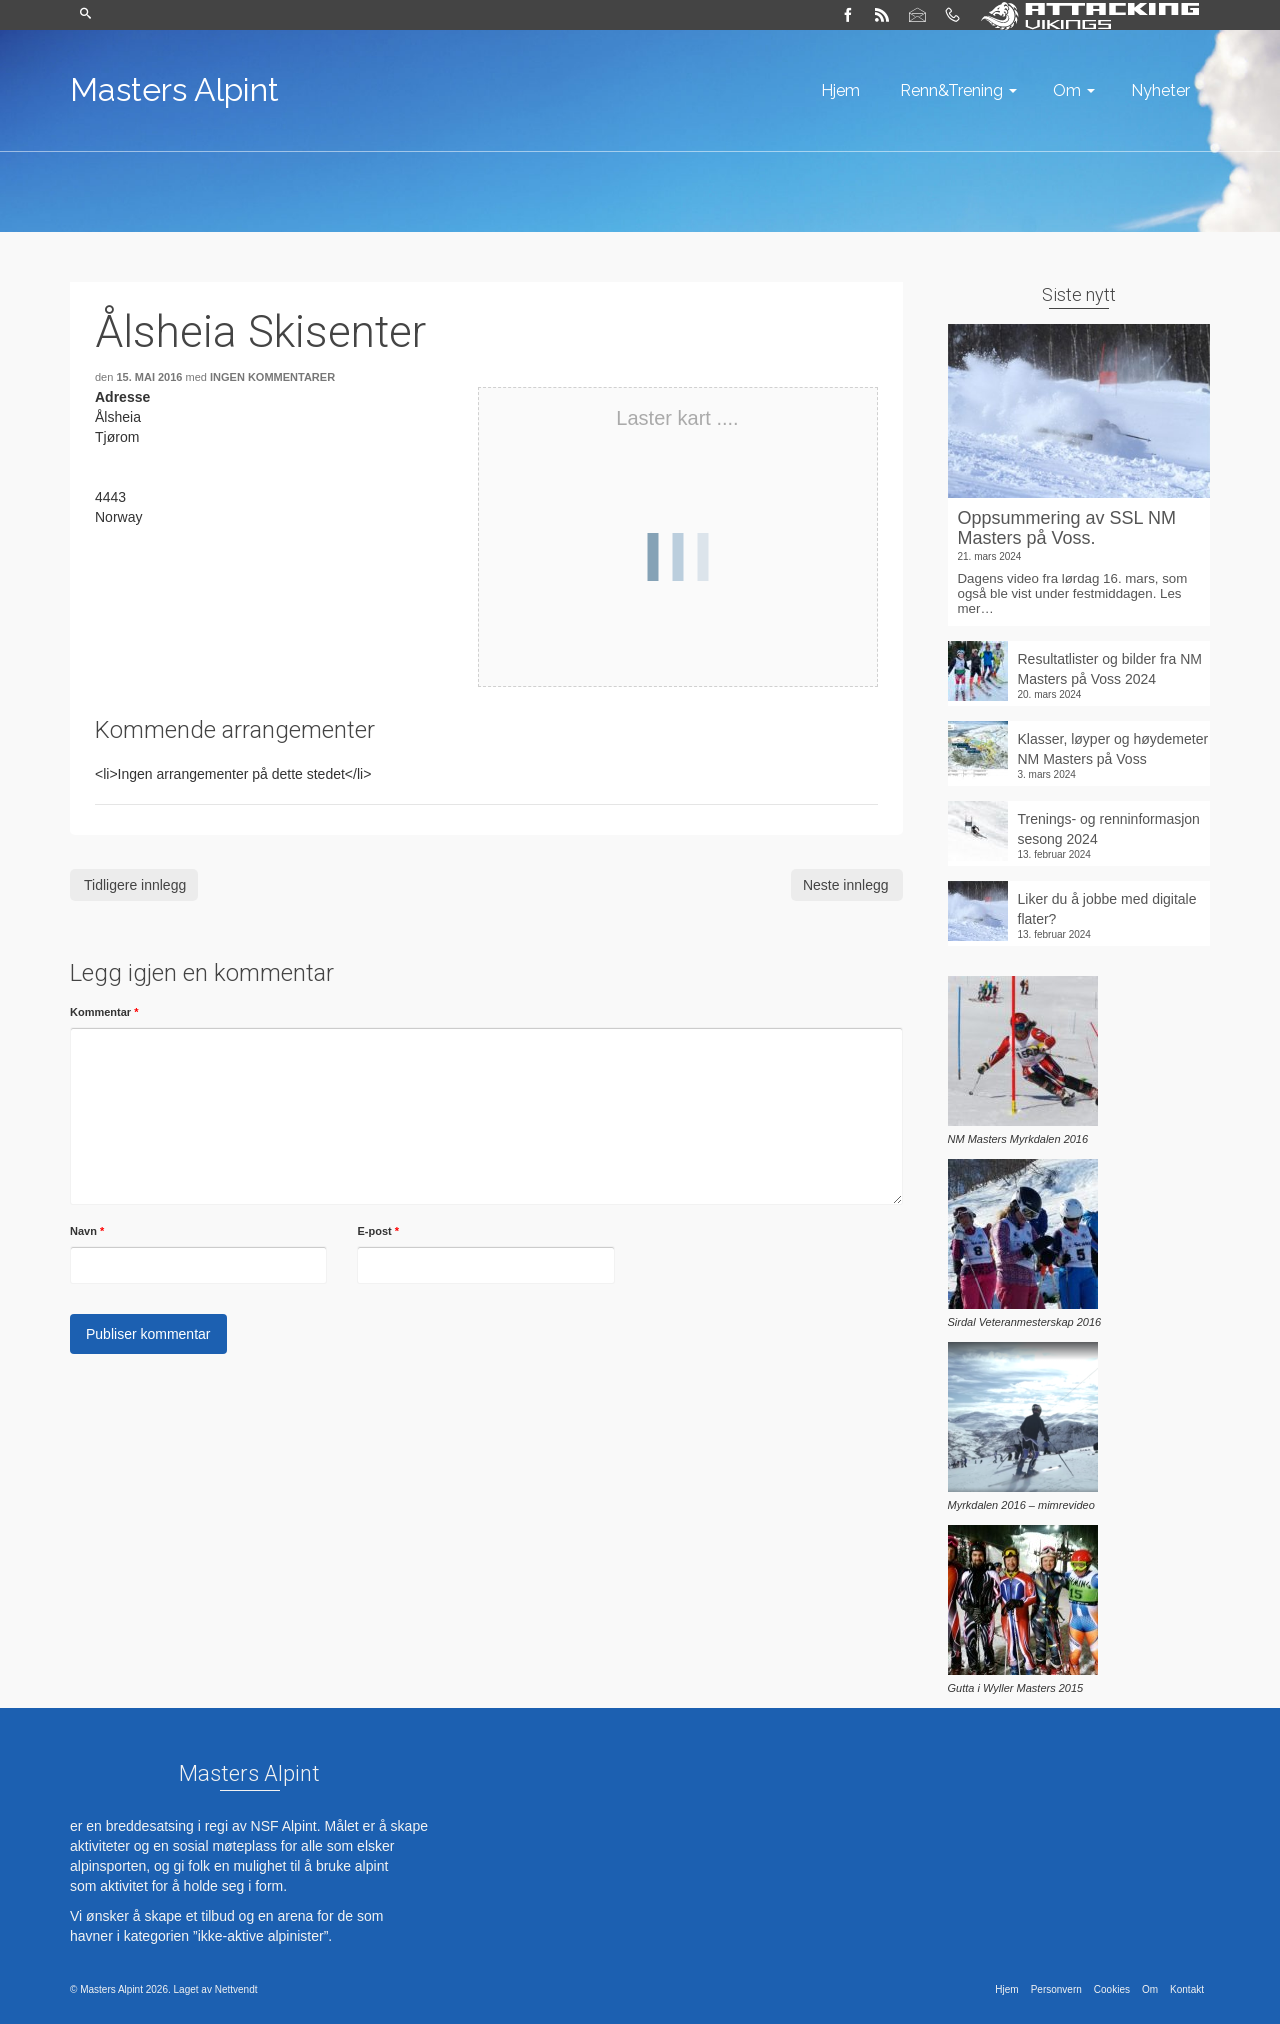 This screenshot has width=1280, height=2024. What do you see at coordinates (1113, 749) in the screenshot?
I see `Klasser, løyper og høydemeter NM Masters på Voss` at bounding box center [1113, 749].